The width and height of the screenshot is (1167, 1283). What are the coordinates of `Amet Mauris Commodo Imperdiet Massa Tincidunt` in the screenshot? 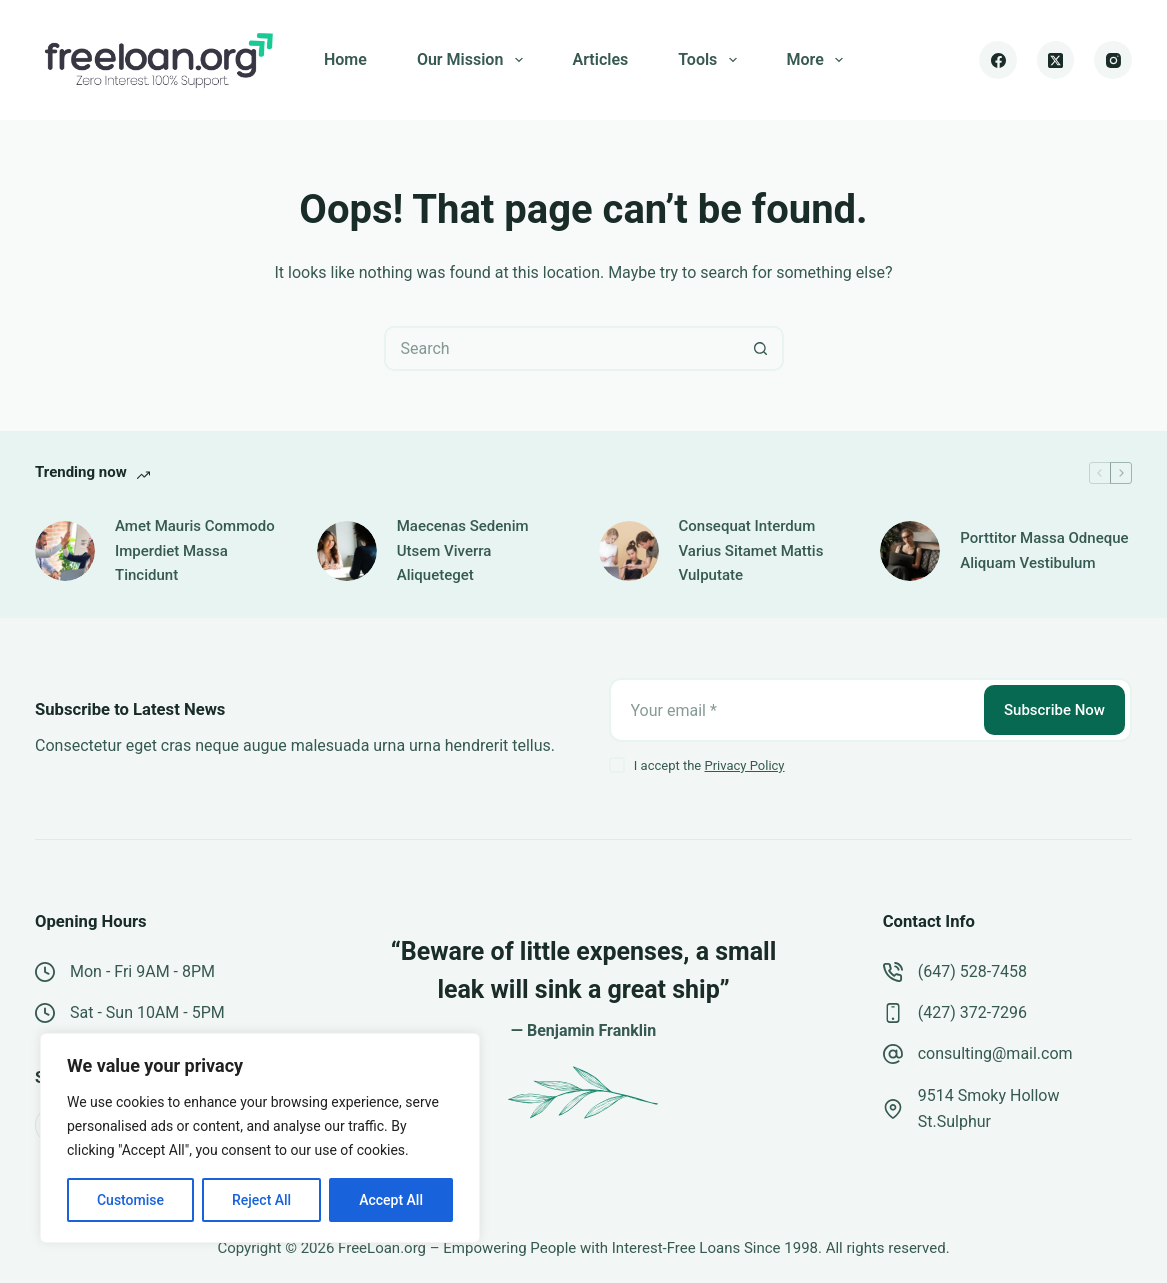 It's located at (195, 551).